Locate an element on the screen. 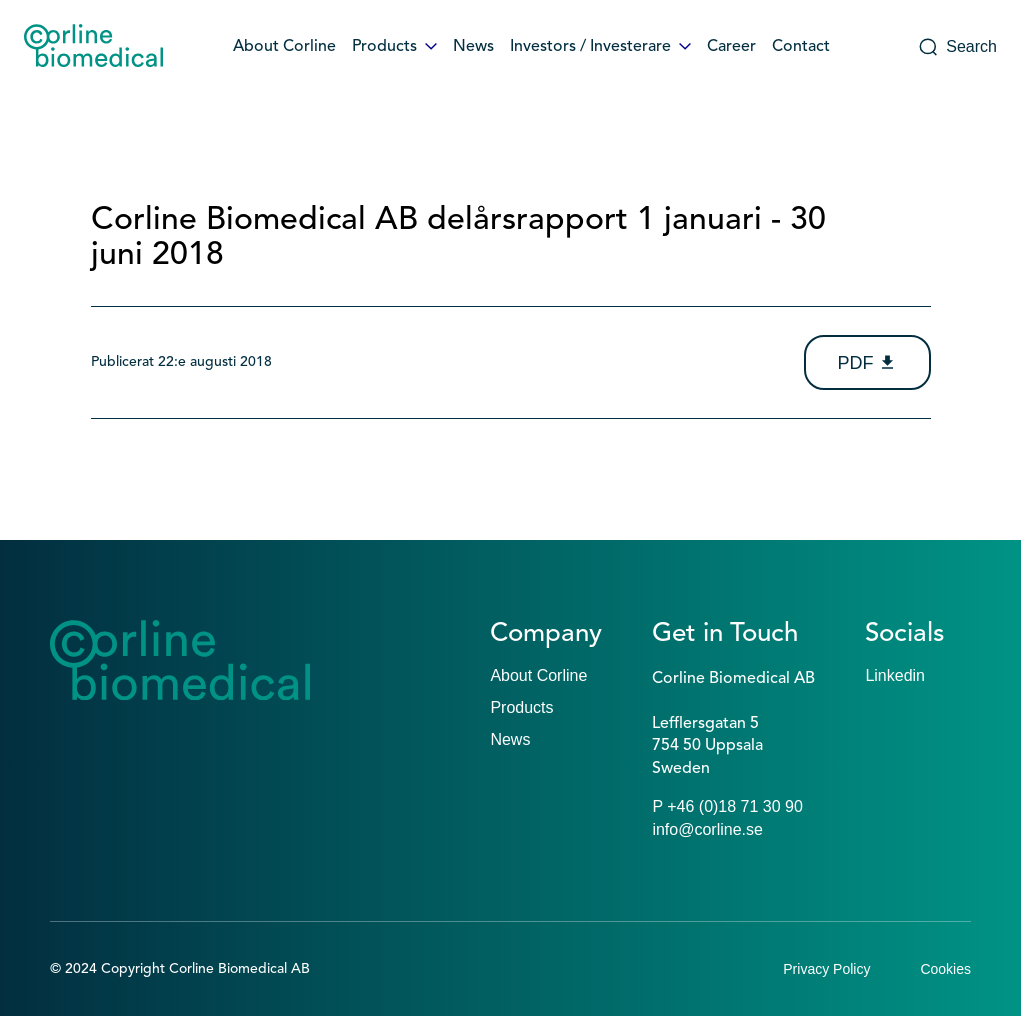 This screenshot has height=1016, width=1021. Search is located at coordinates (957, 47).